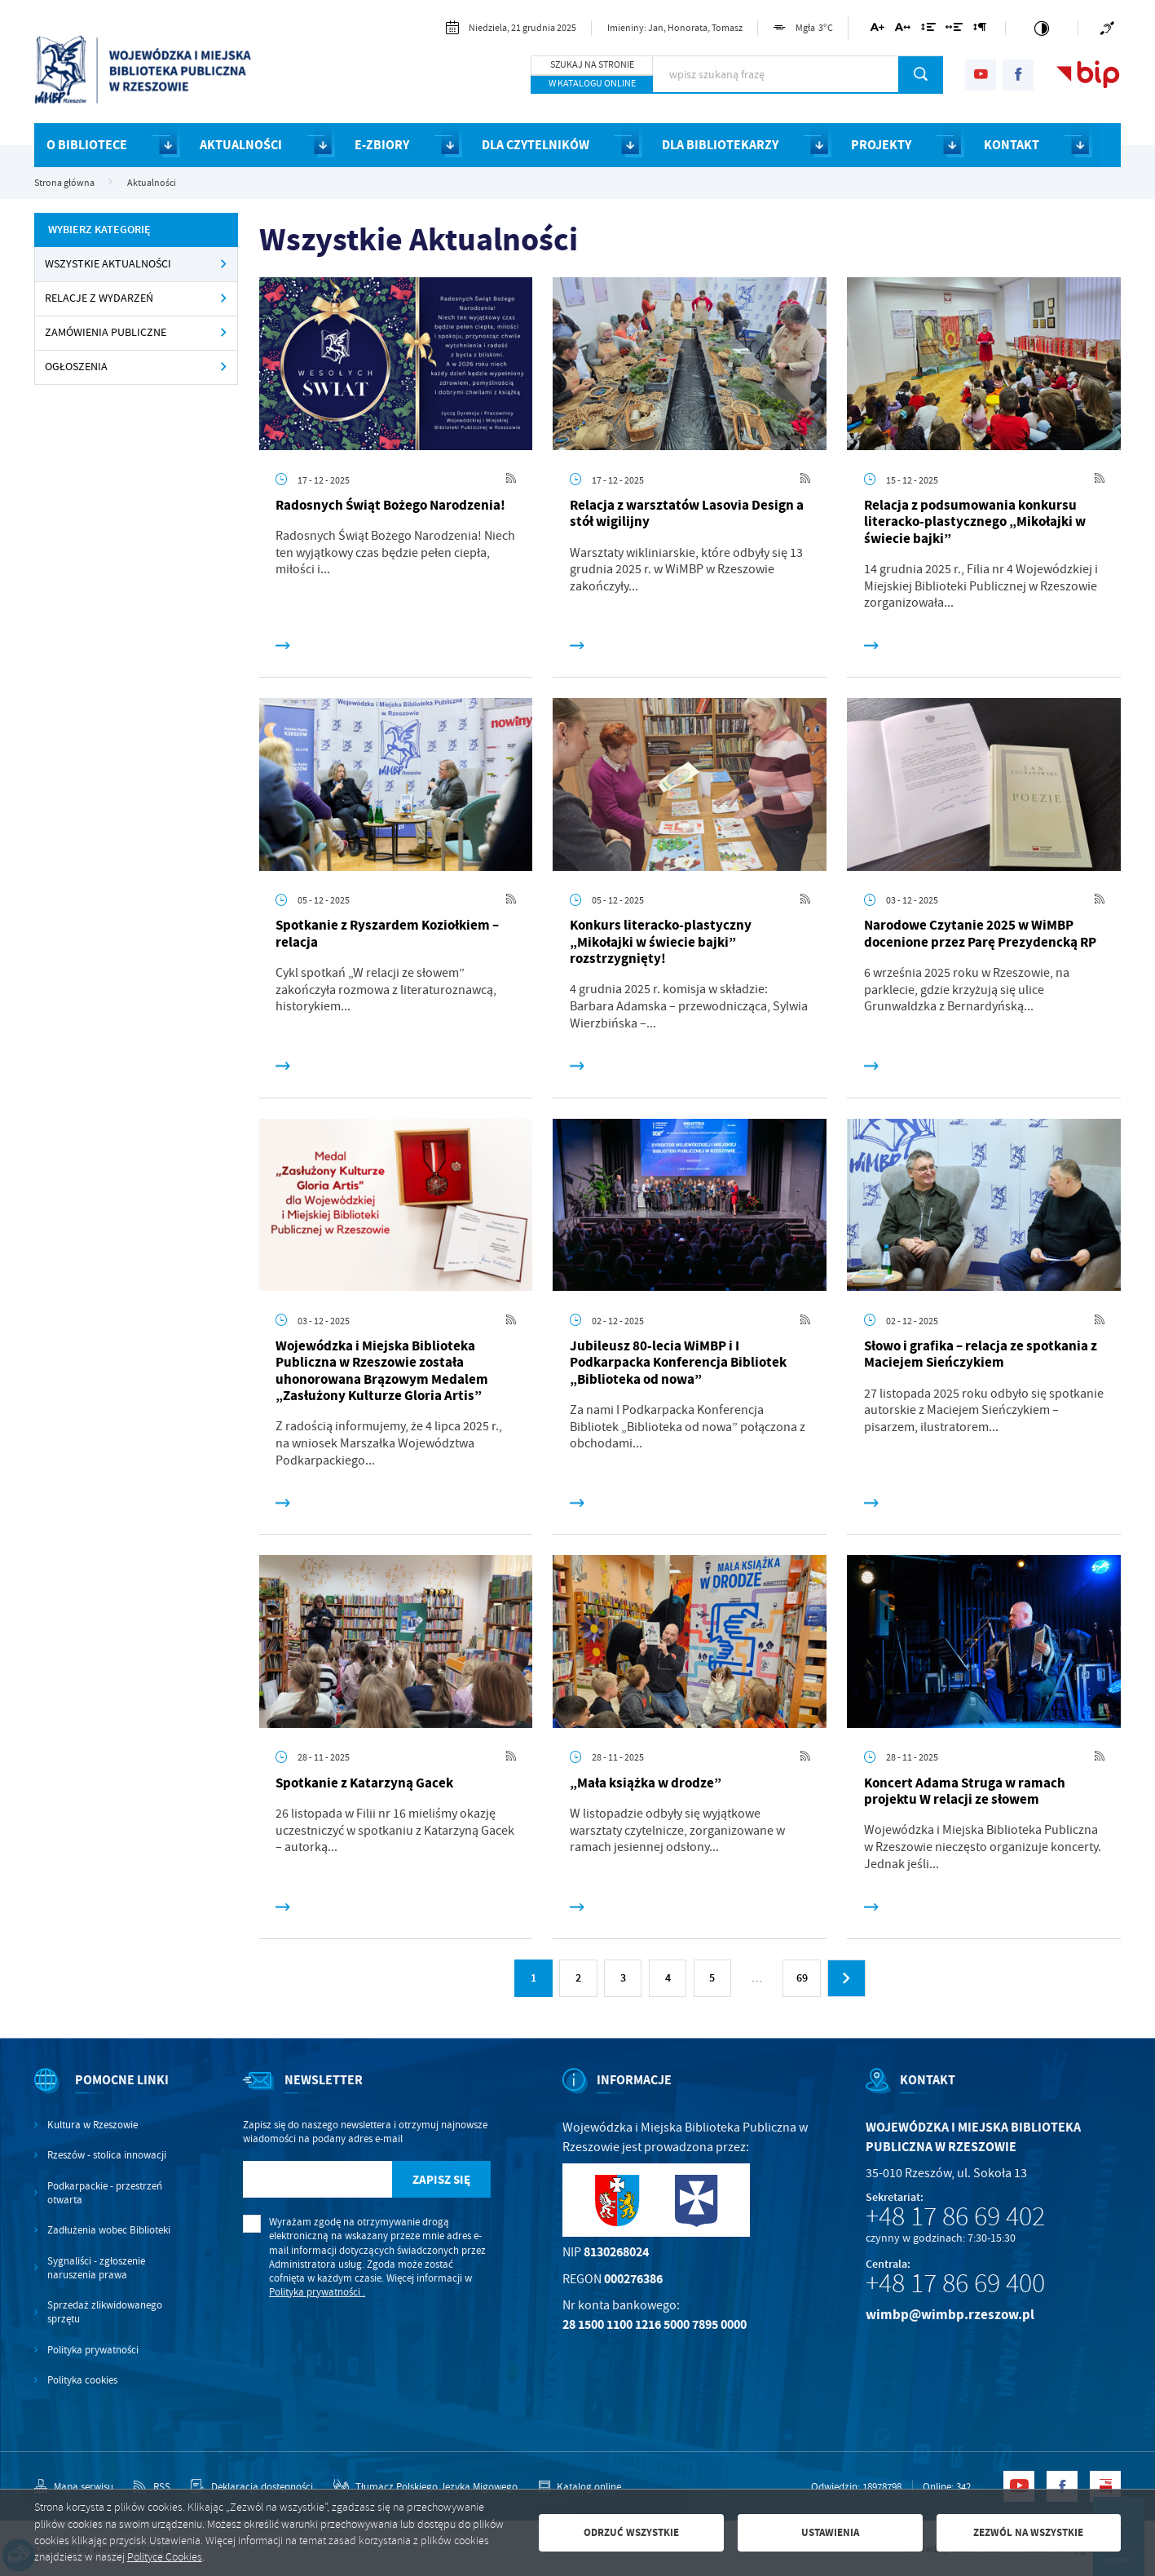 The image size is (1155, 2576). What do you see at coordinates (980, 30) in the screenshot?
I see `[Kliknij aby zmienić odstępy między akapitami.]` at bounding box center [980, 30].